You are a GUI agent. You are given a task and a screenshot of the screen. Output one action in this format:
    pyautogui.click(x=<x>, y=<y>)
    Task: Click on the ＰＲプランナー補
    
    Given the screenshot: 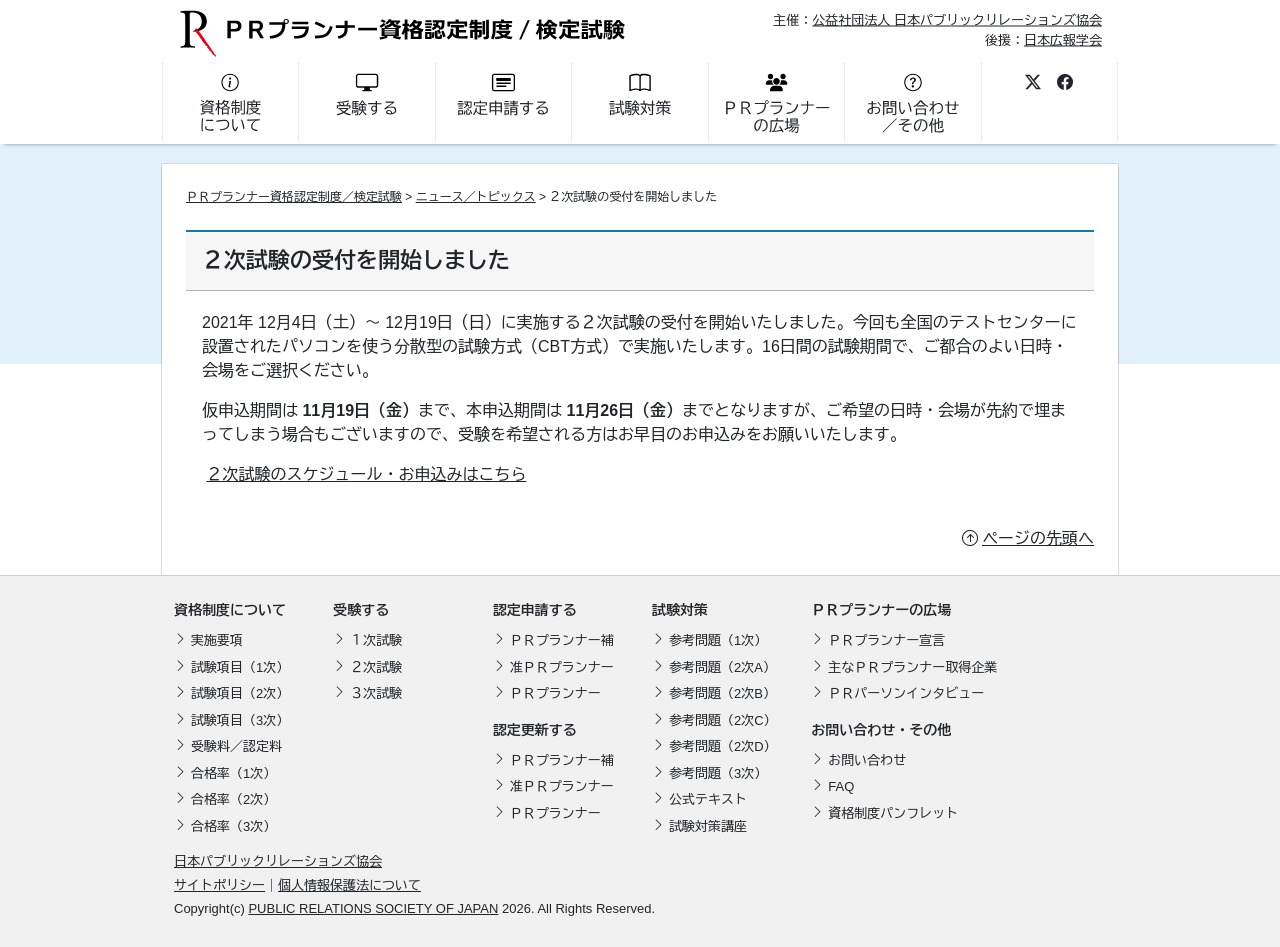 What is the action you would take?
    pyautogui.click(x=562, y=640)
    